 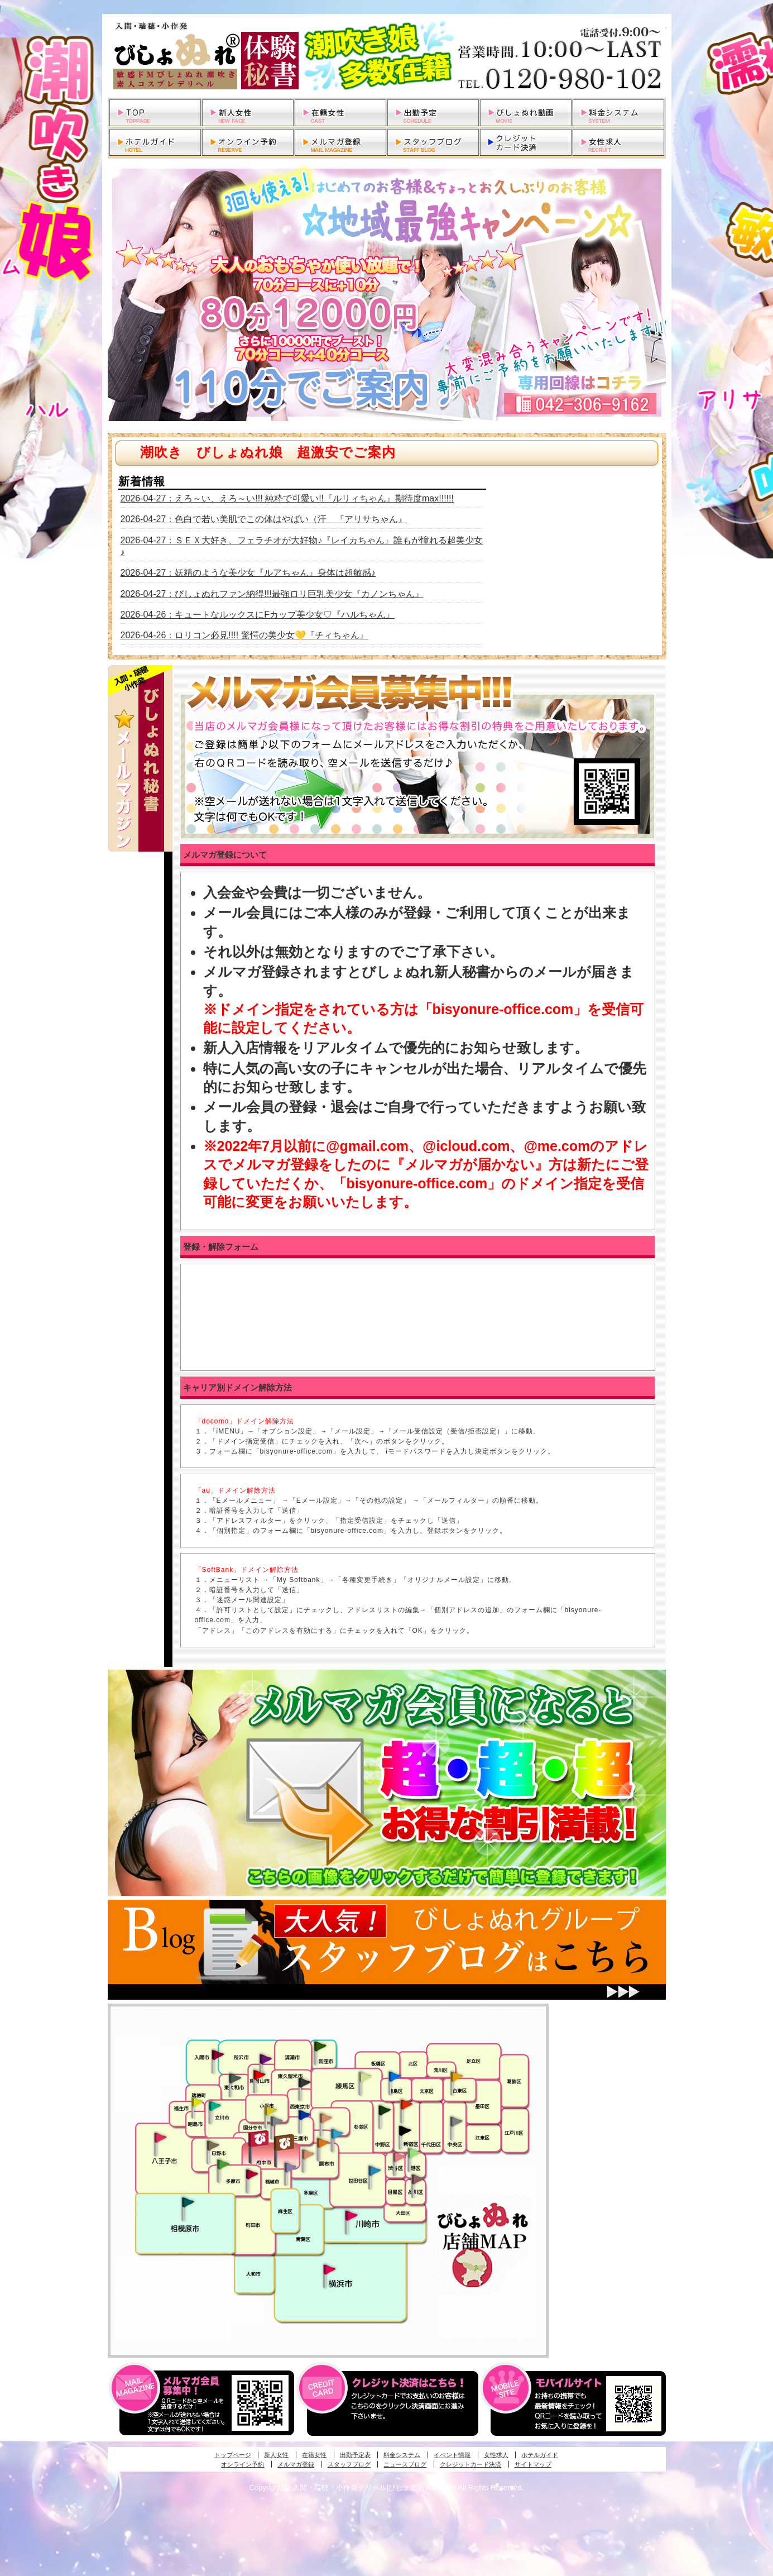 I want to click on 新人女性, so click(x=276, y=2454).